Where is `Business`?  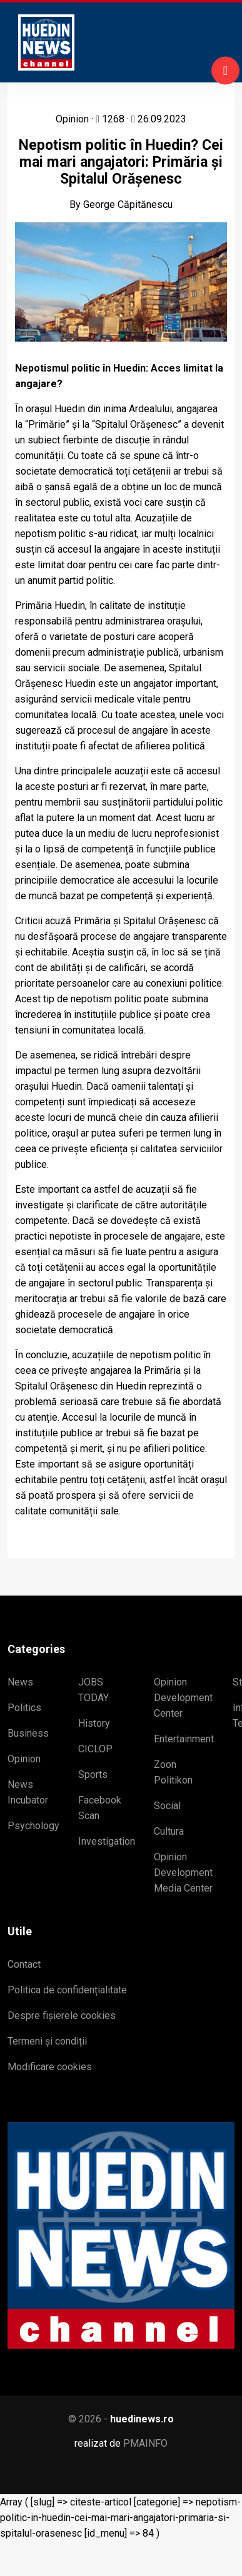
Business is located at coordinates (28, 1733).